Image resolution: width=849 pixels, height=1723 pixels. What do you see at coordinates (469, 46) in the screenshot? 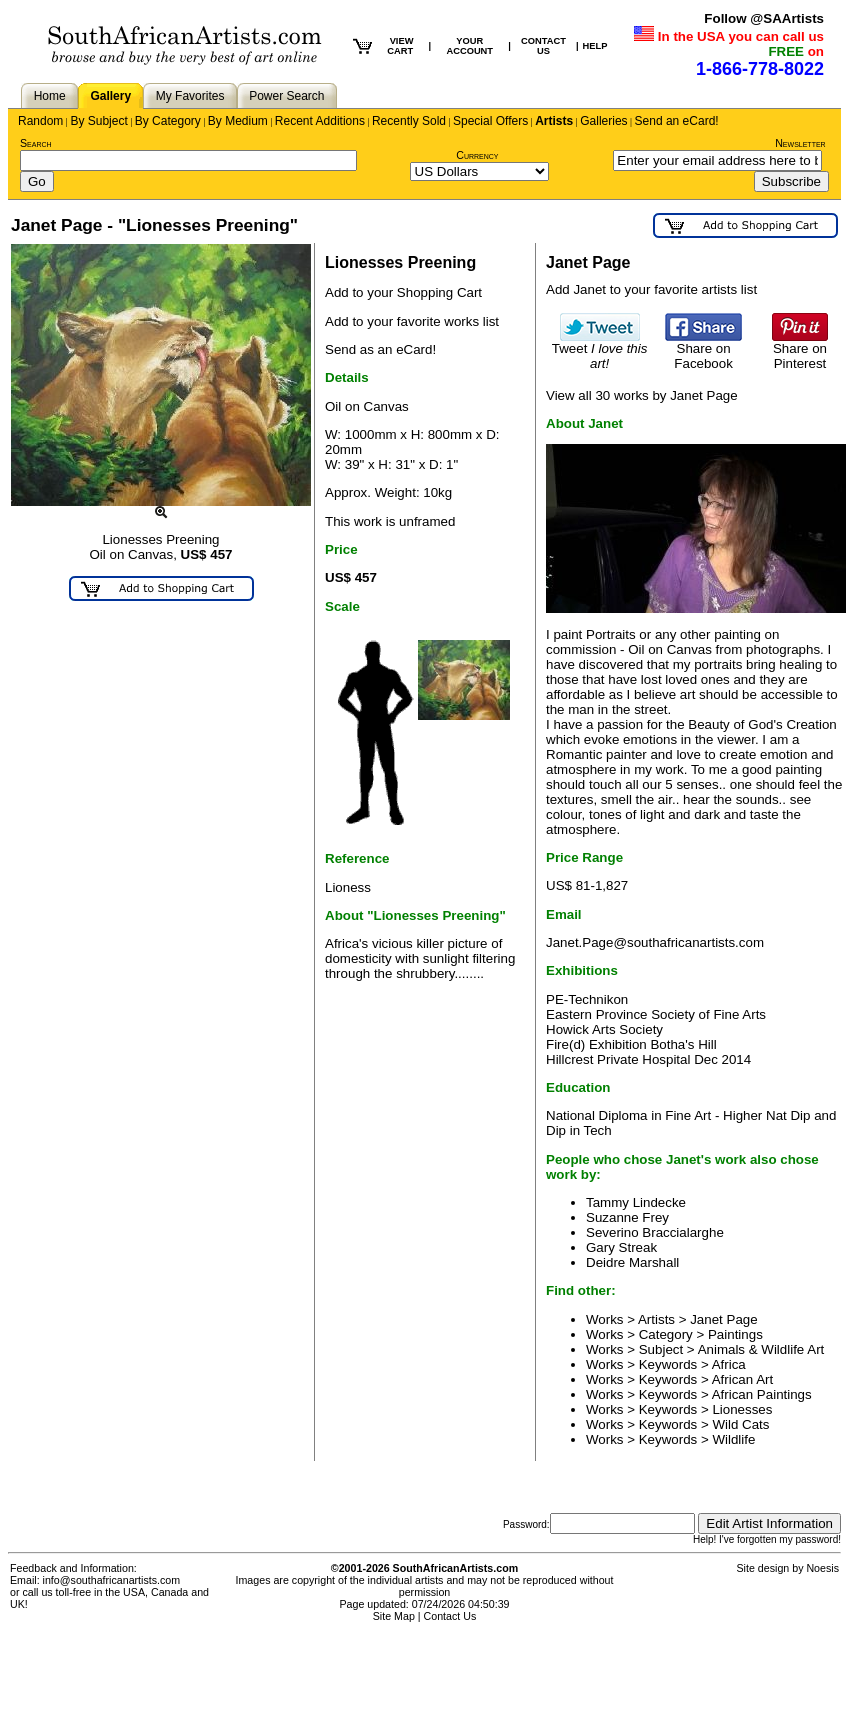
I see `YOUR ACCOUNT` at bounding box center [469, 46].